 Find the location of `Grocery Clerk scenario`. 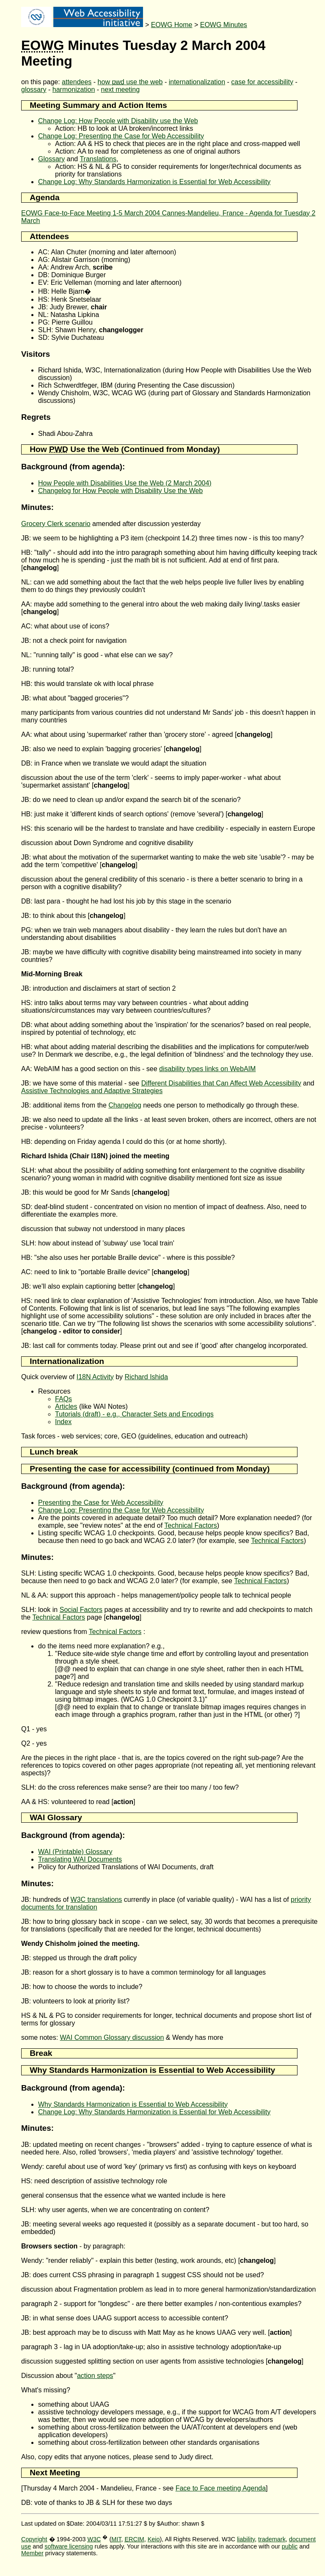

Grocery Clerk scenario is located at coordinates (56, 523).